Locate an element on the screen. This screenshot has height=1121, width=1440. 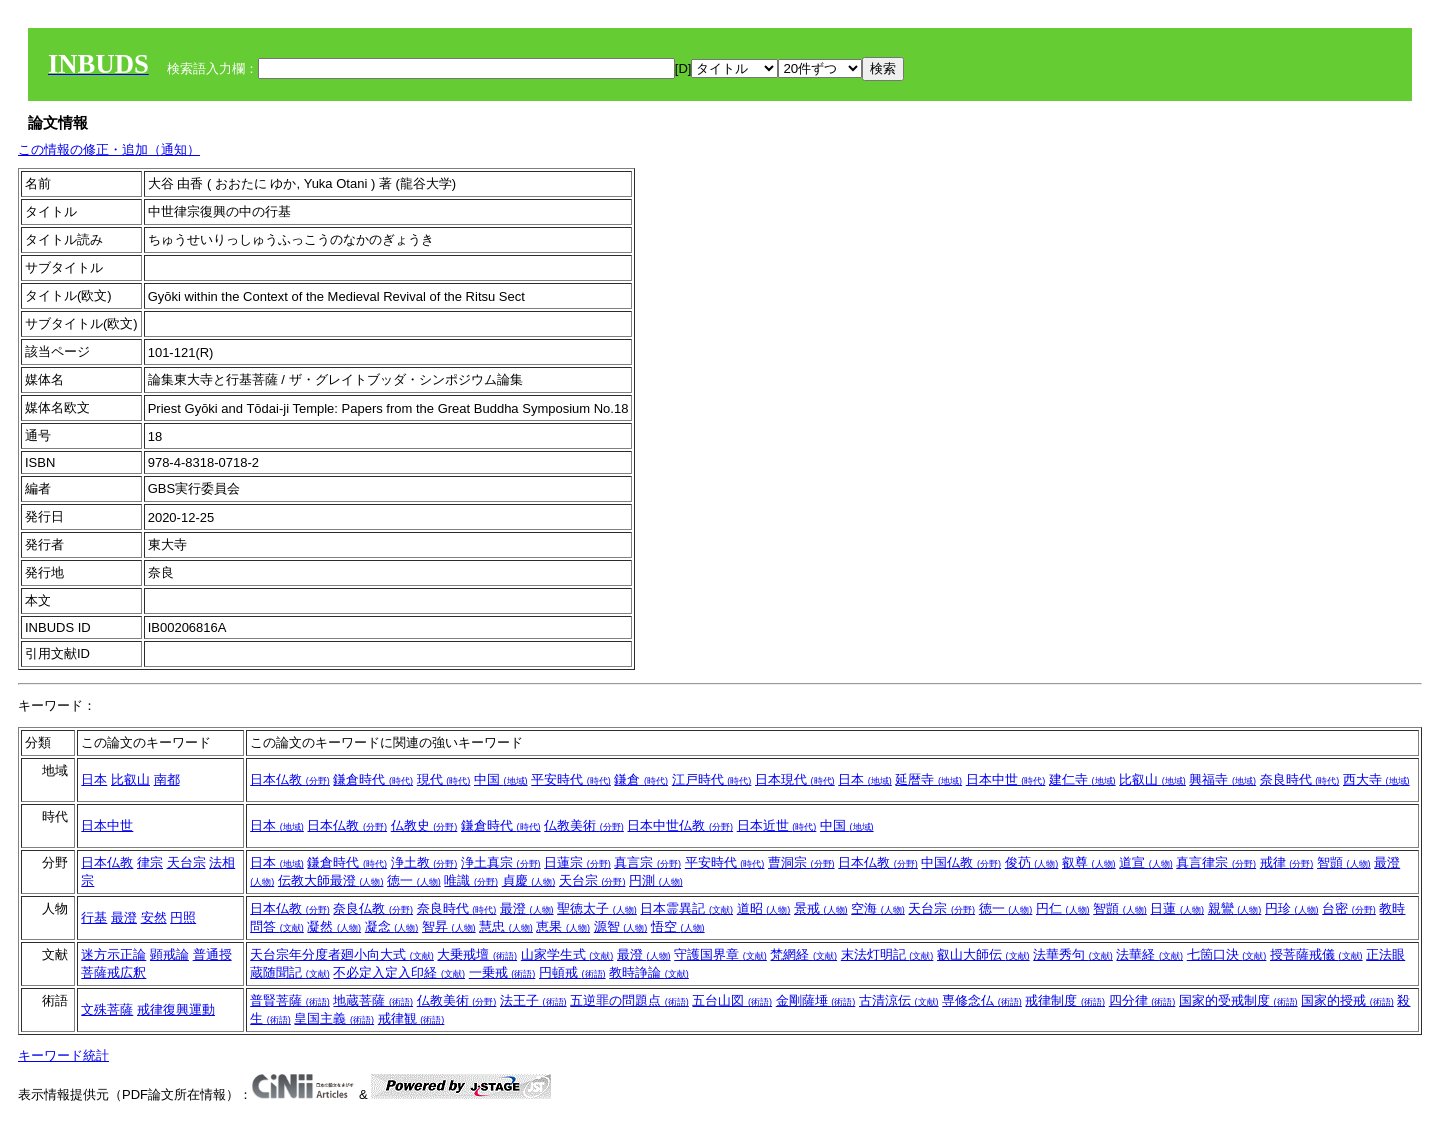
親鸞 is located at coordinates (1235, 908).